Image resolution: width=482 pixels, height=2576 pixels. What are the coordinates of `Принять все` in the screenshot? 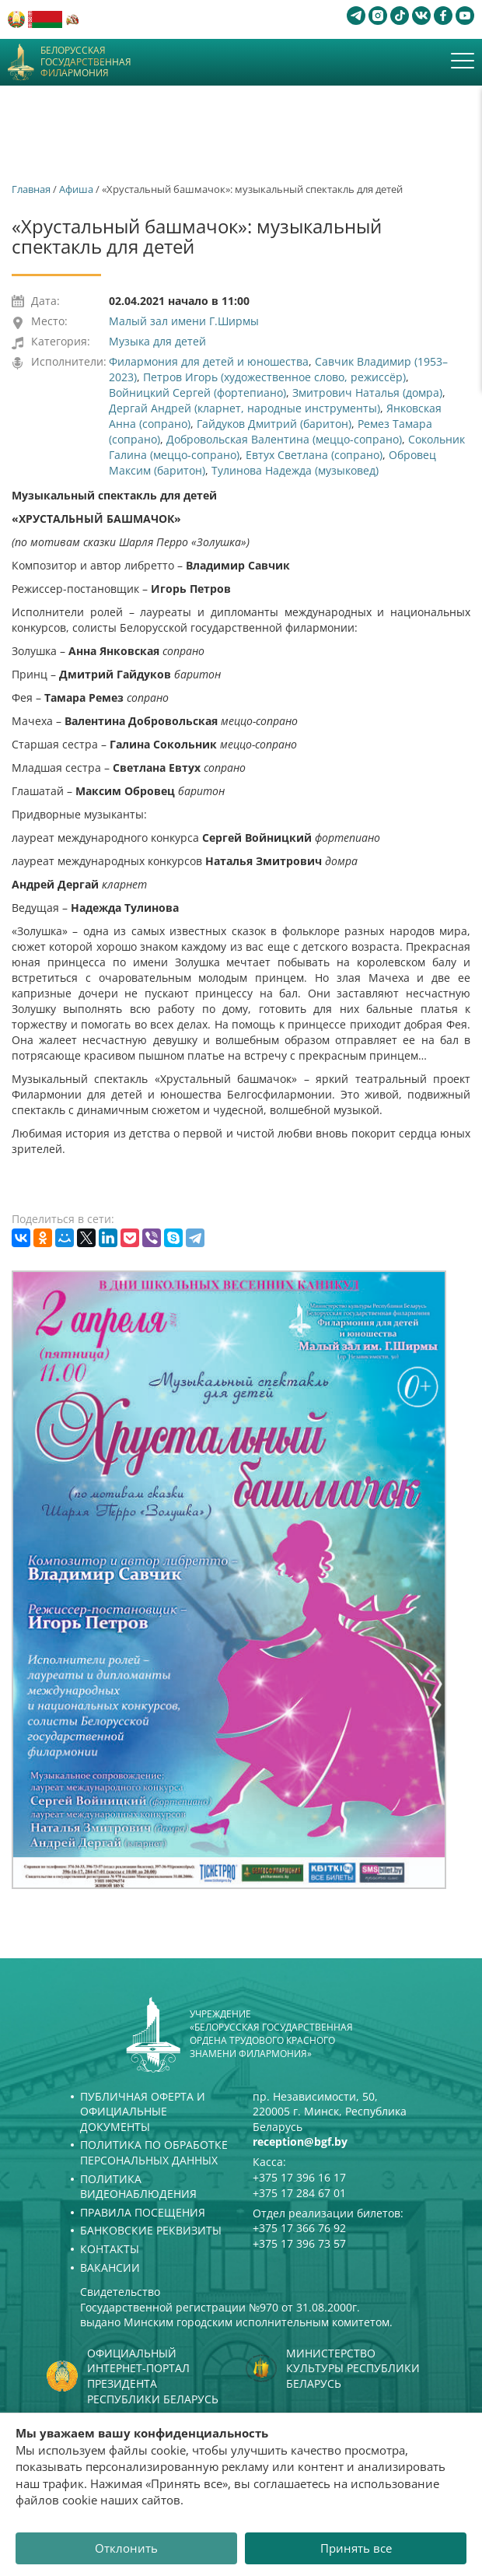 It's located at (356, 2548).